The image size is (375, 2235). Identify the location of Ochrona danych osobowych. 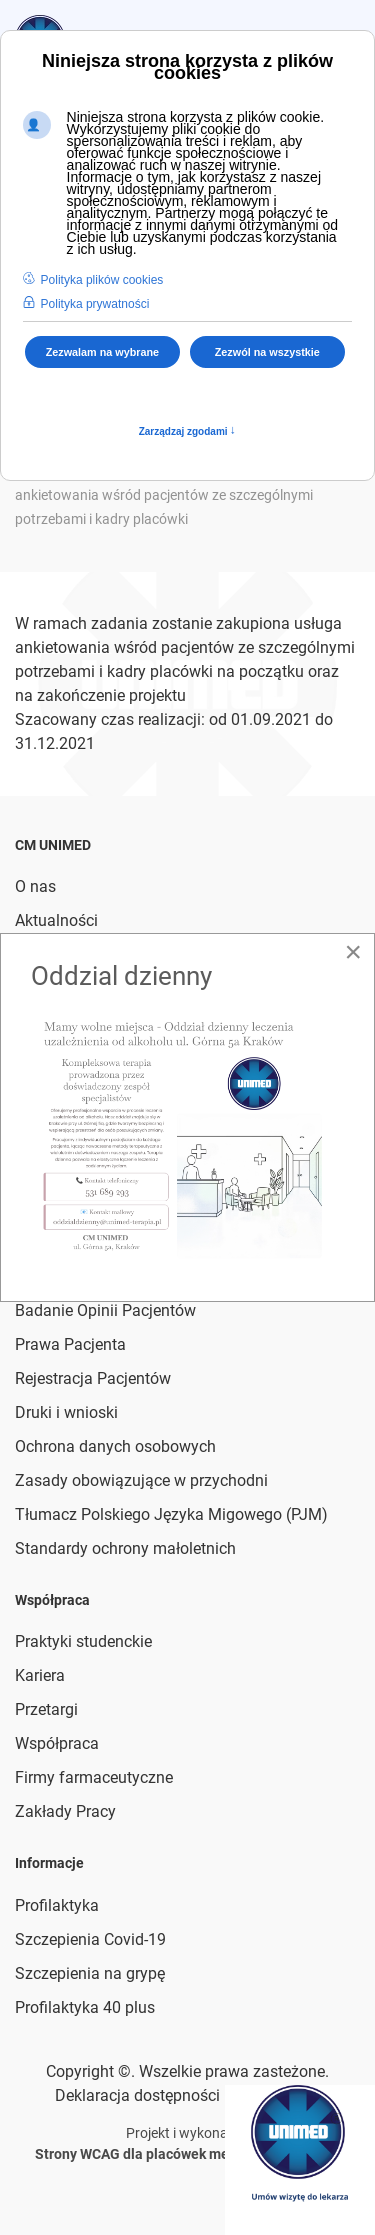
(115, 1446).